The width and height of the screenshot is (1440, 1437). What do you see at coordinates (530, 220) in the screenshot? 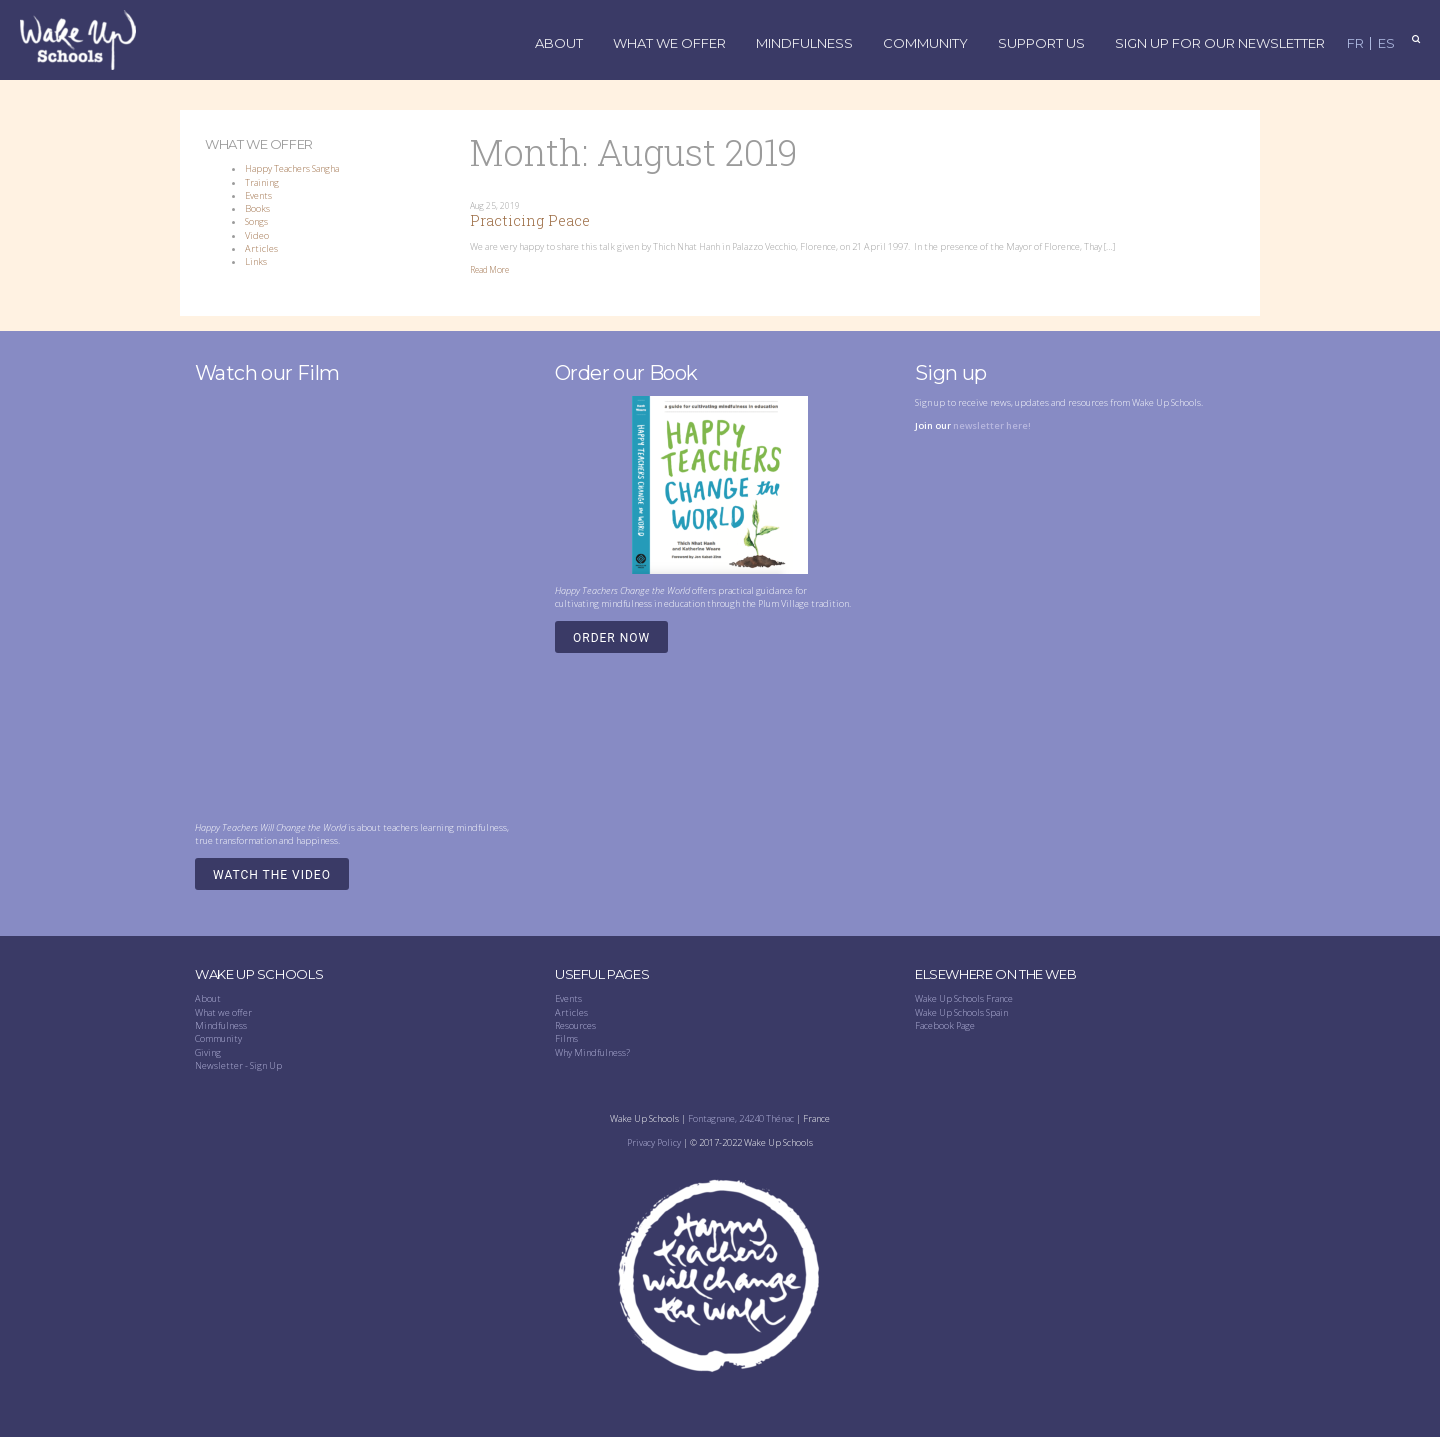
I see `Practicing Peace` at bounding box center [530, 220].